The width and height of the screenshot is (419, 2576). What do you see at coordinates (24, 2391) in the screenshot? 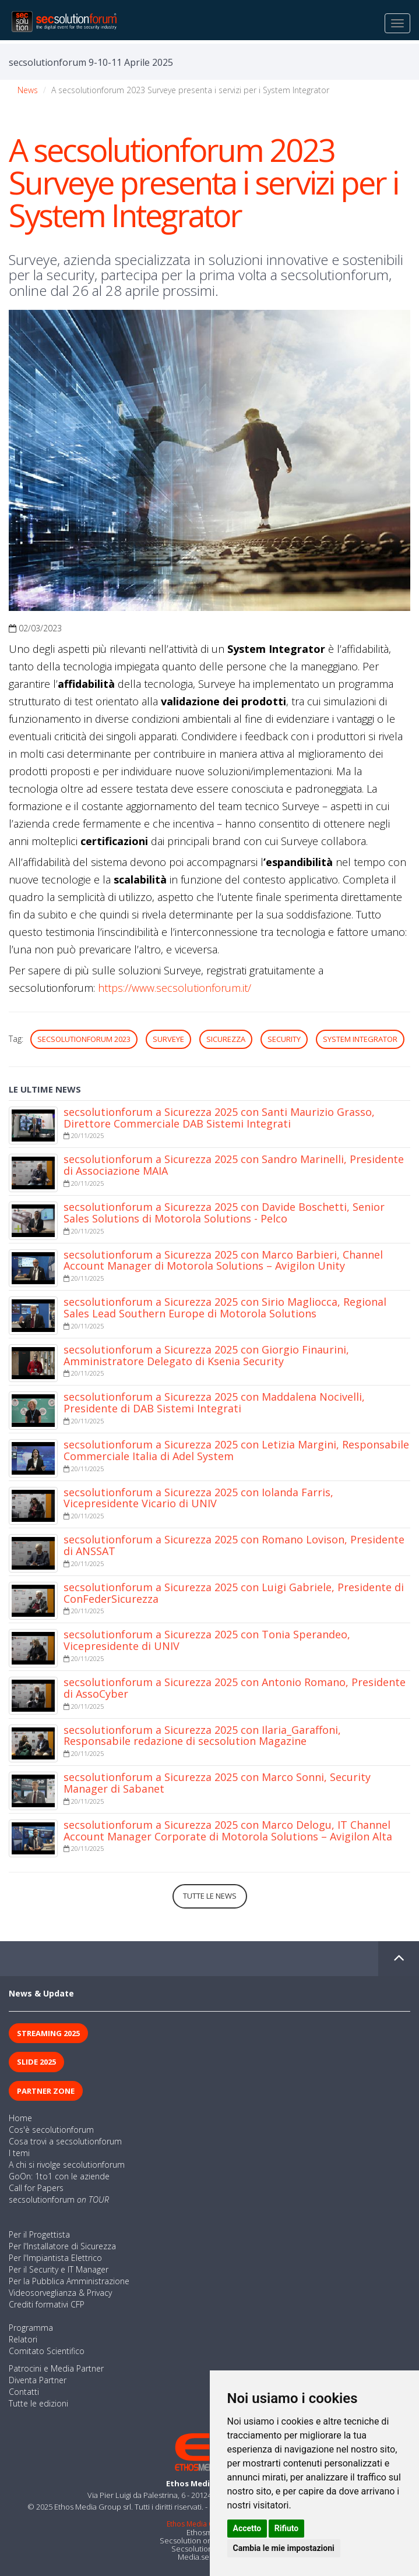
I see `Contatti` at bounding box center [24, 2391].